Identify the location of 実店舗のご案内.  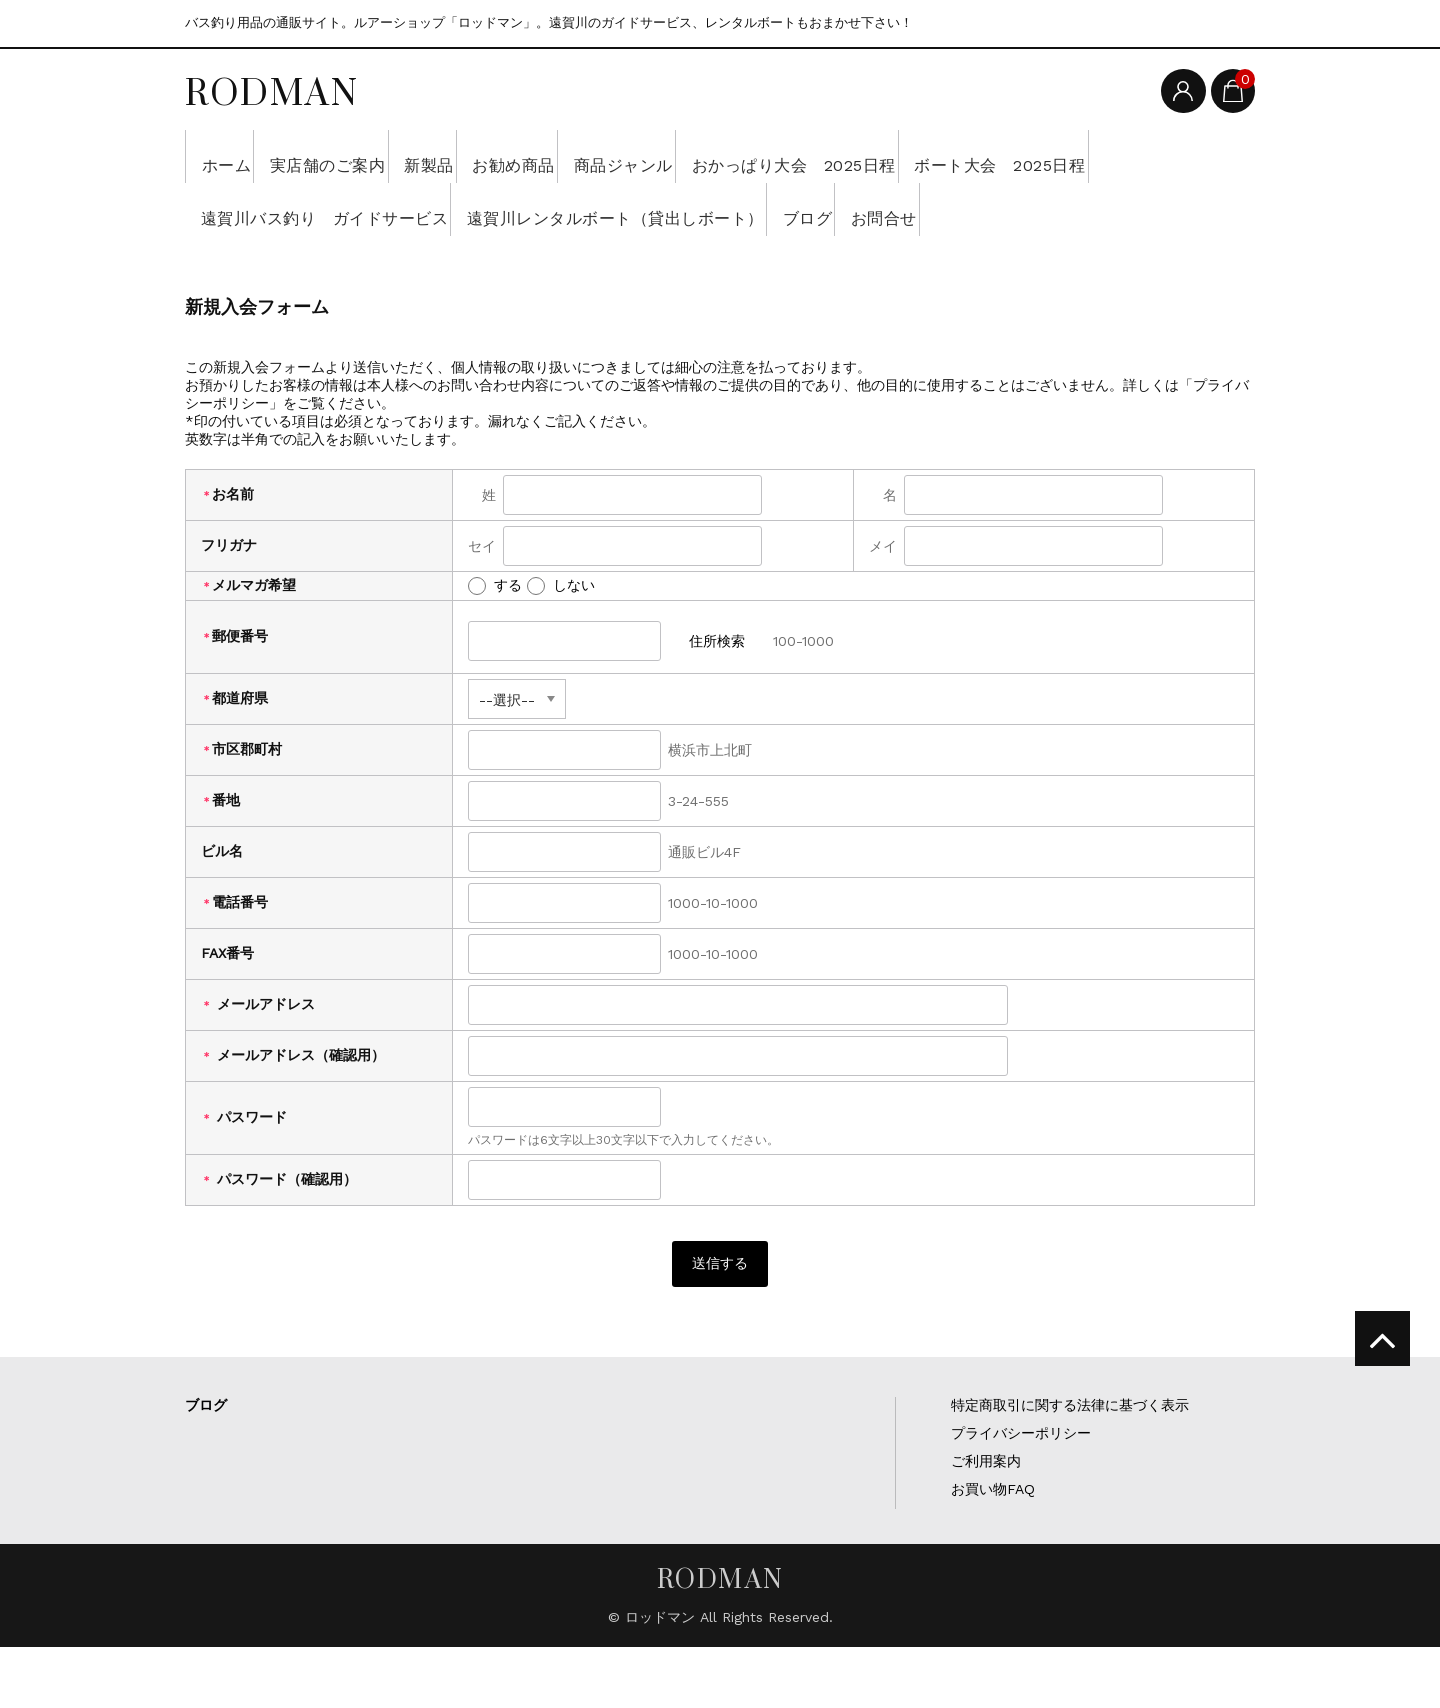
(364, 156).